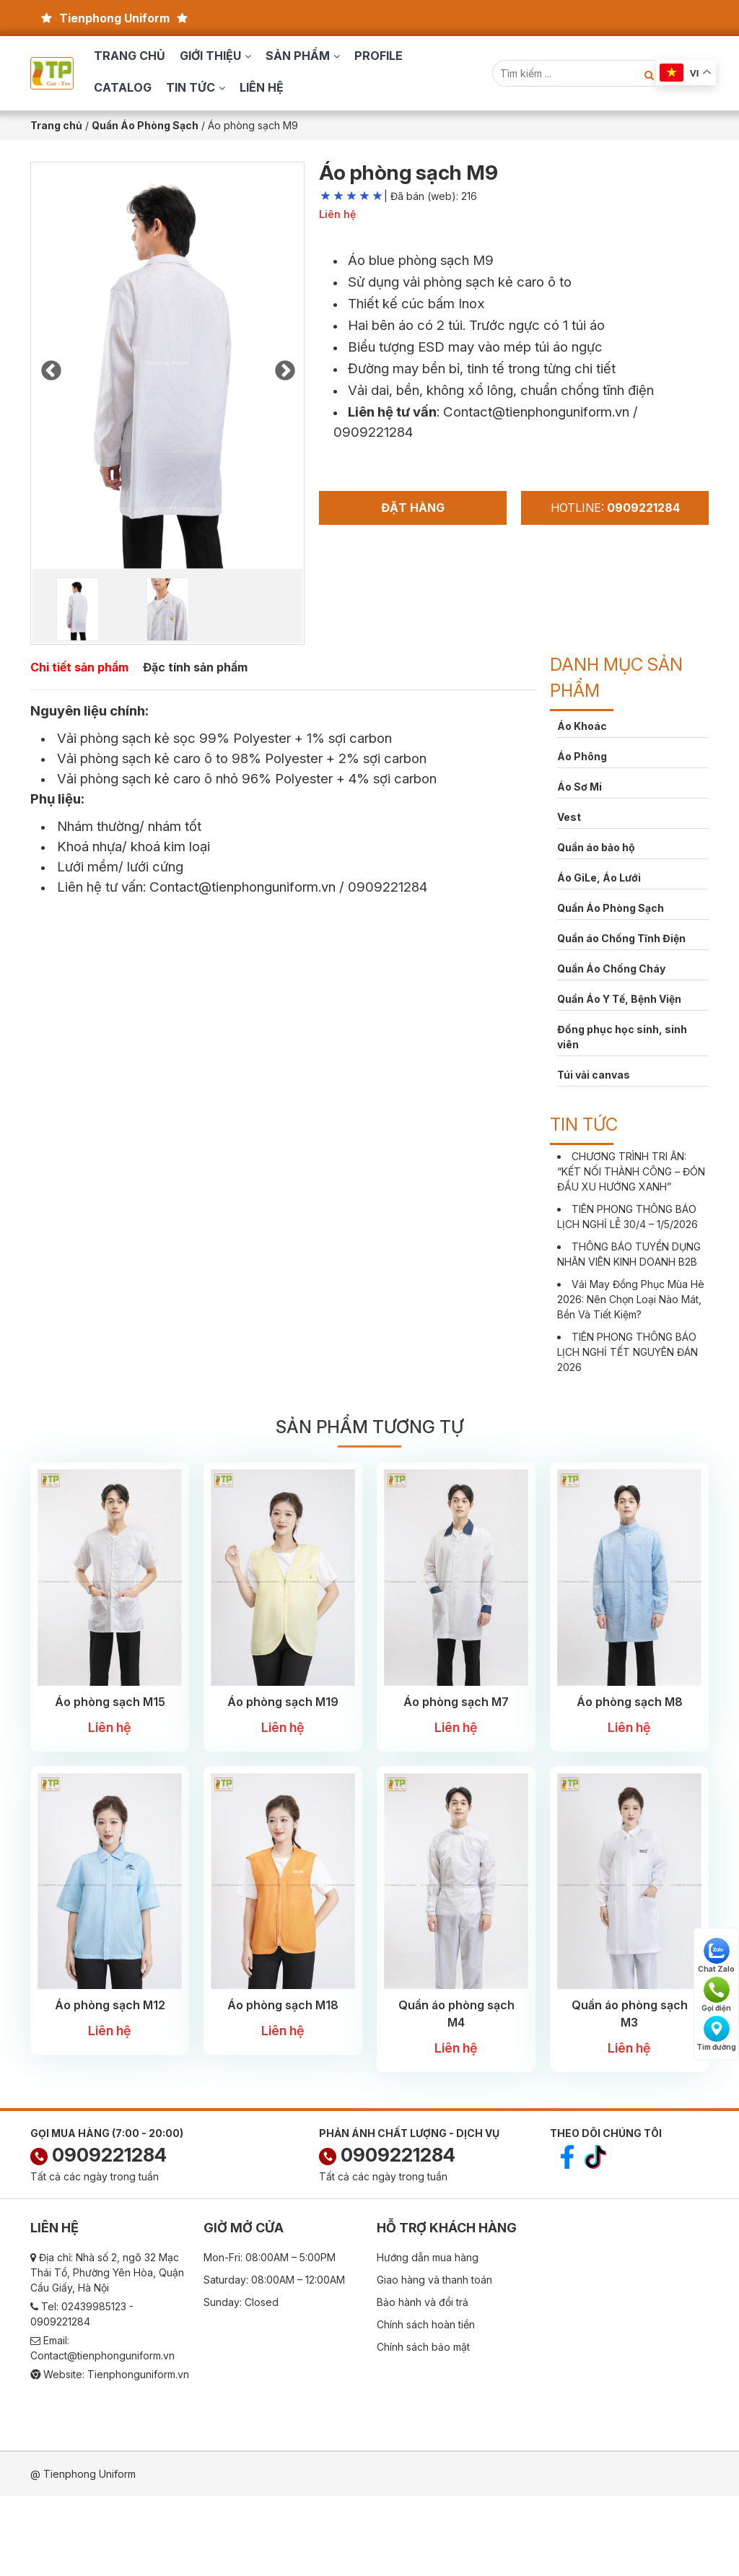  Describe the element at coordinates (582, 756) in the screenshot. I see `Áo Phông` at that location.